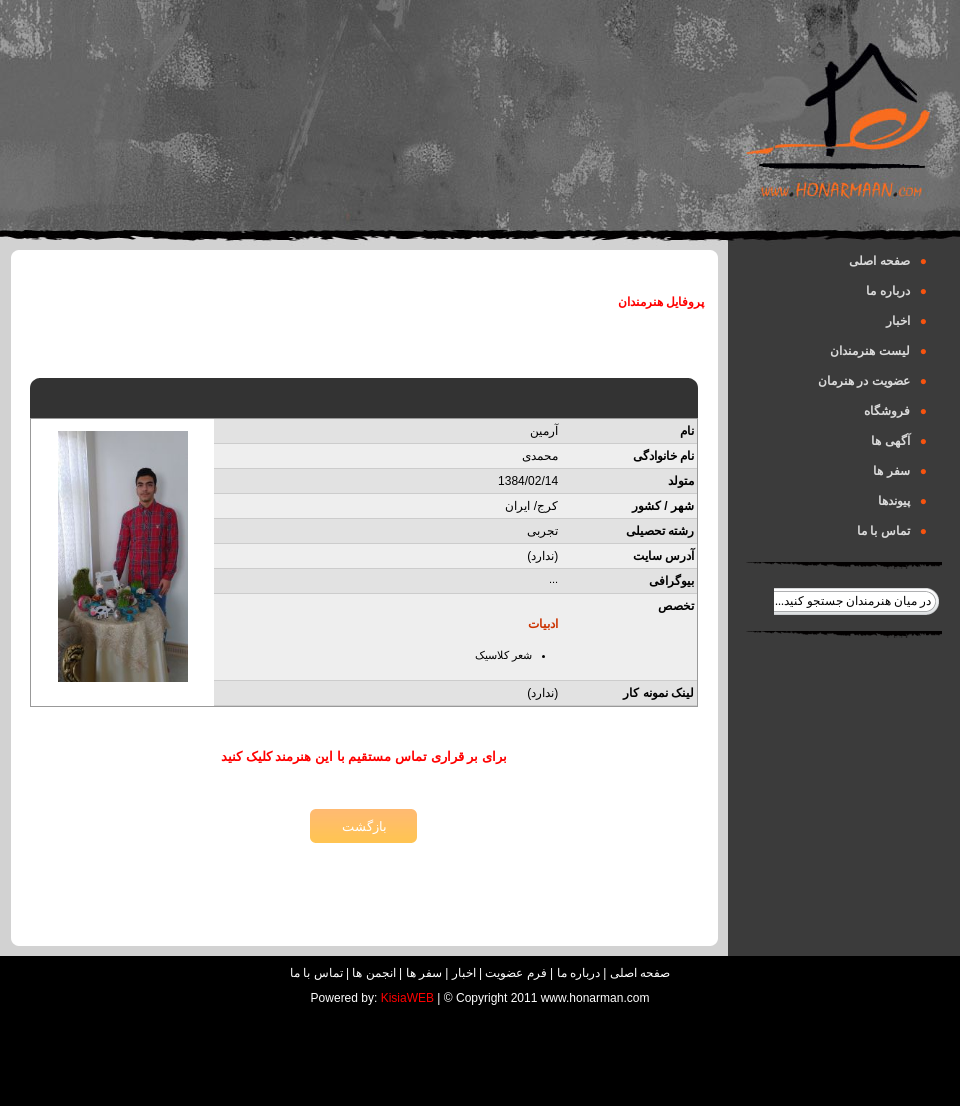  Describe the element at coordinates (896, 291) in the screenshot. I see `درباره ما` at that location.